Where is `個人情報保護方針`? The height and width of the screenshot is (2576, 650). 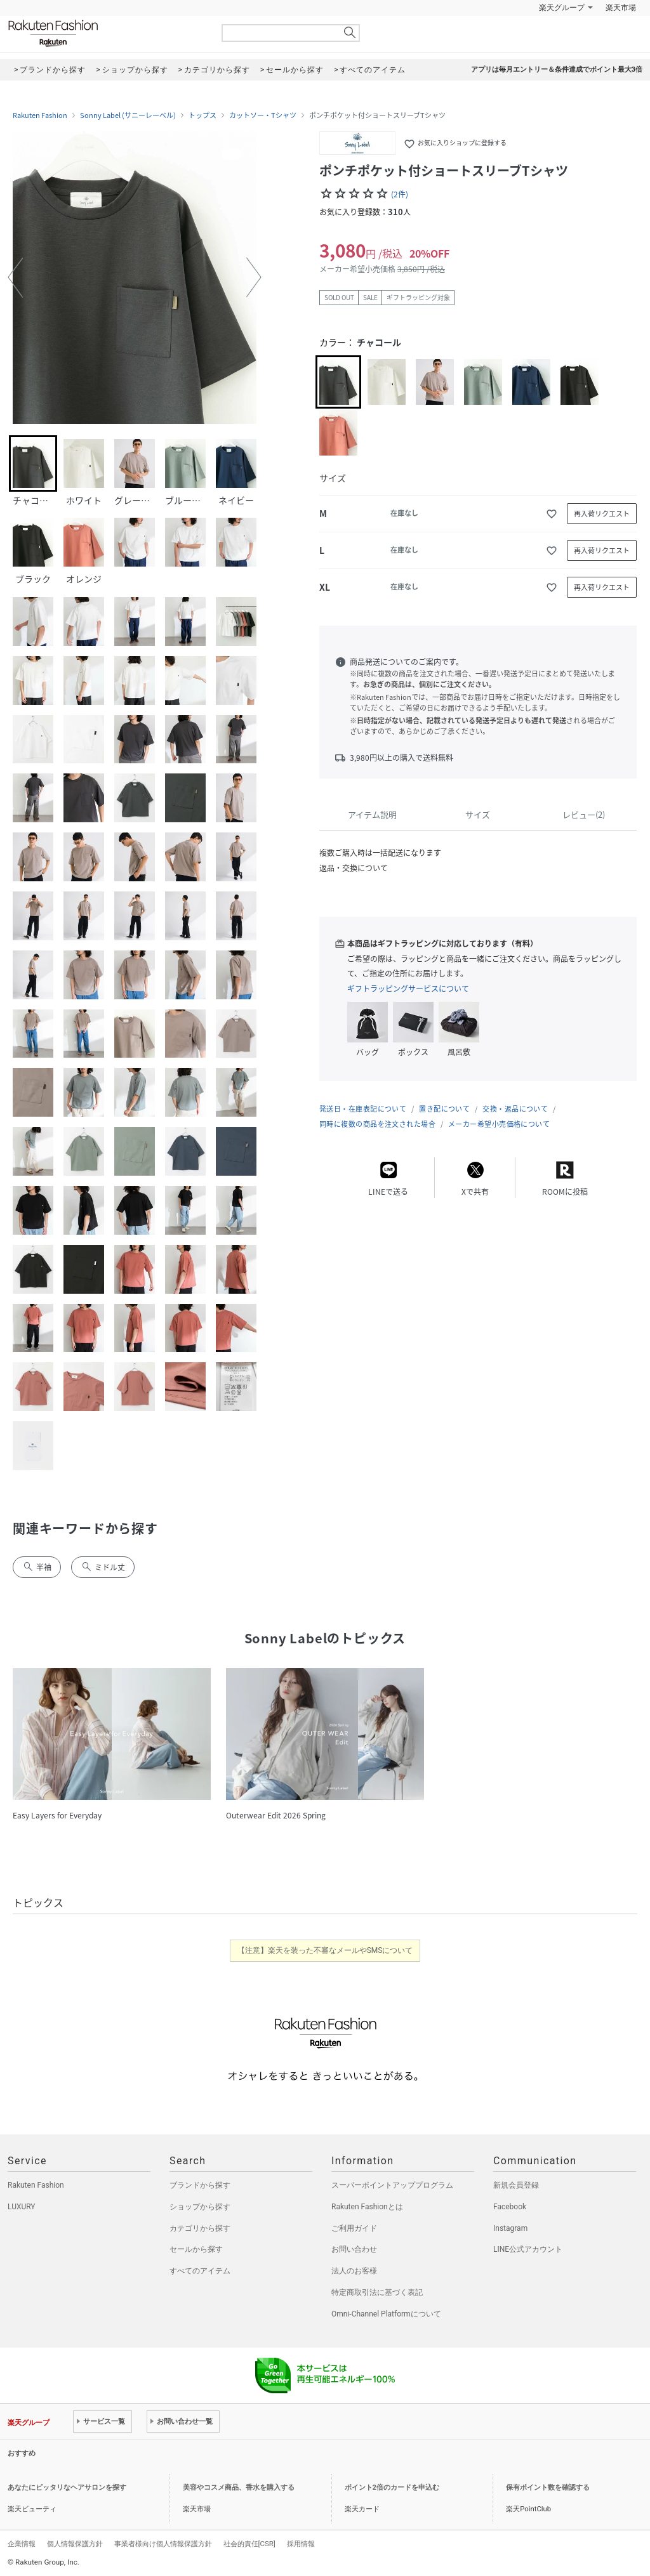
個人情報保護方針 is located at coordinates (75, 2543).